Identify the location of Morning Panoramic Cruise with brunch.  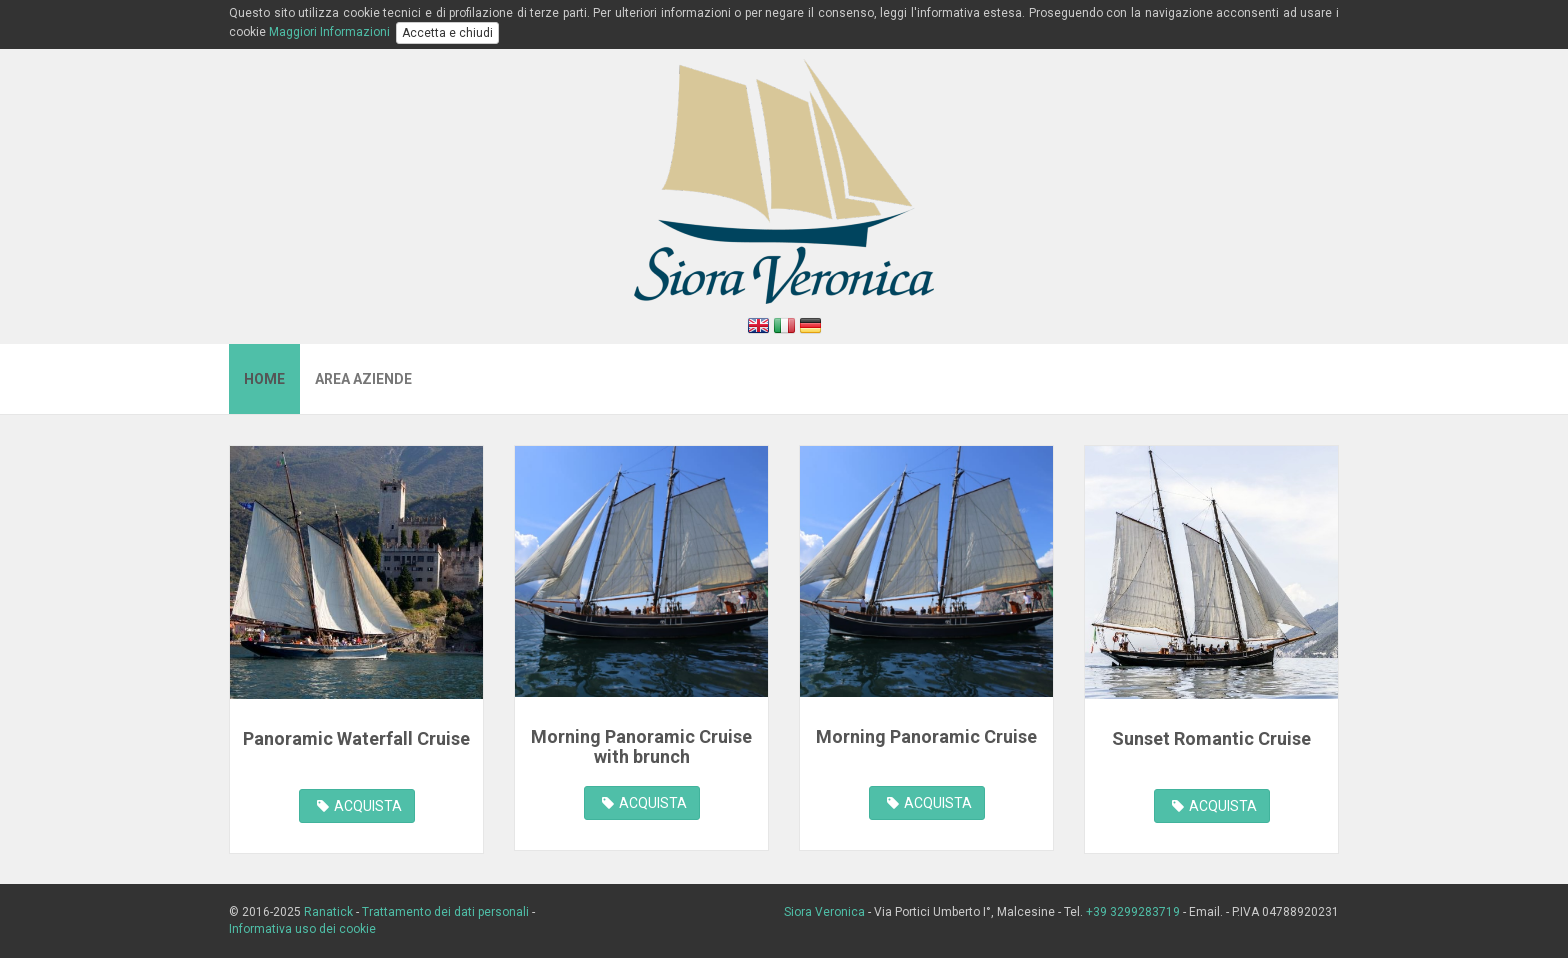
(641, 746).